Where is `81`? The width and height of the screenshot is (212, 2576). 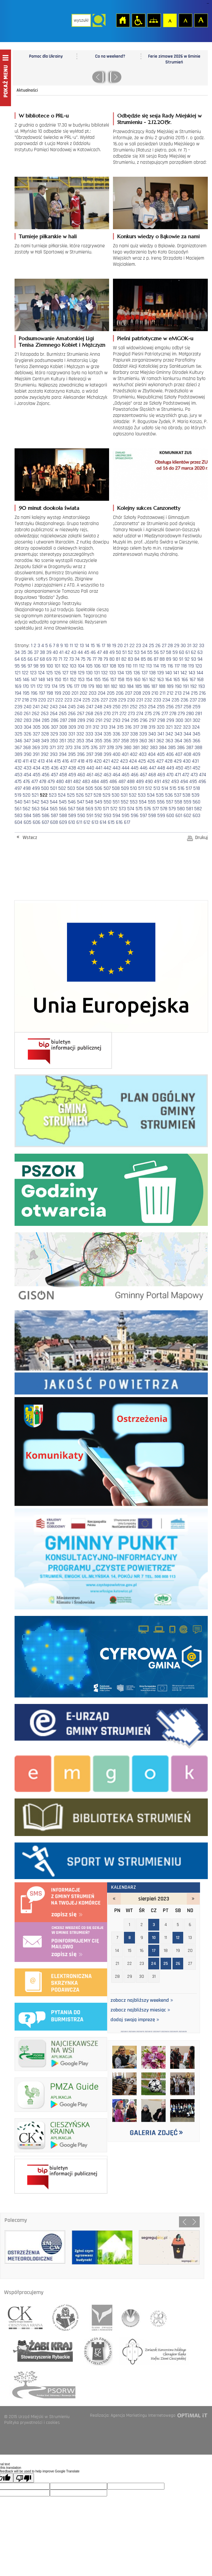 81 is located at coordinates (118, 659).